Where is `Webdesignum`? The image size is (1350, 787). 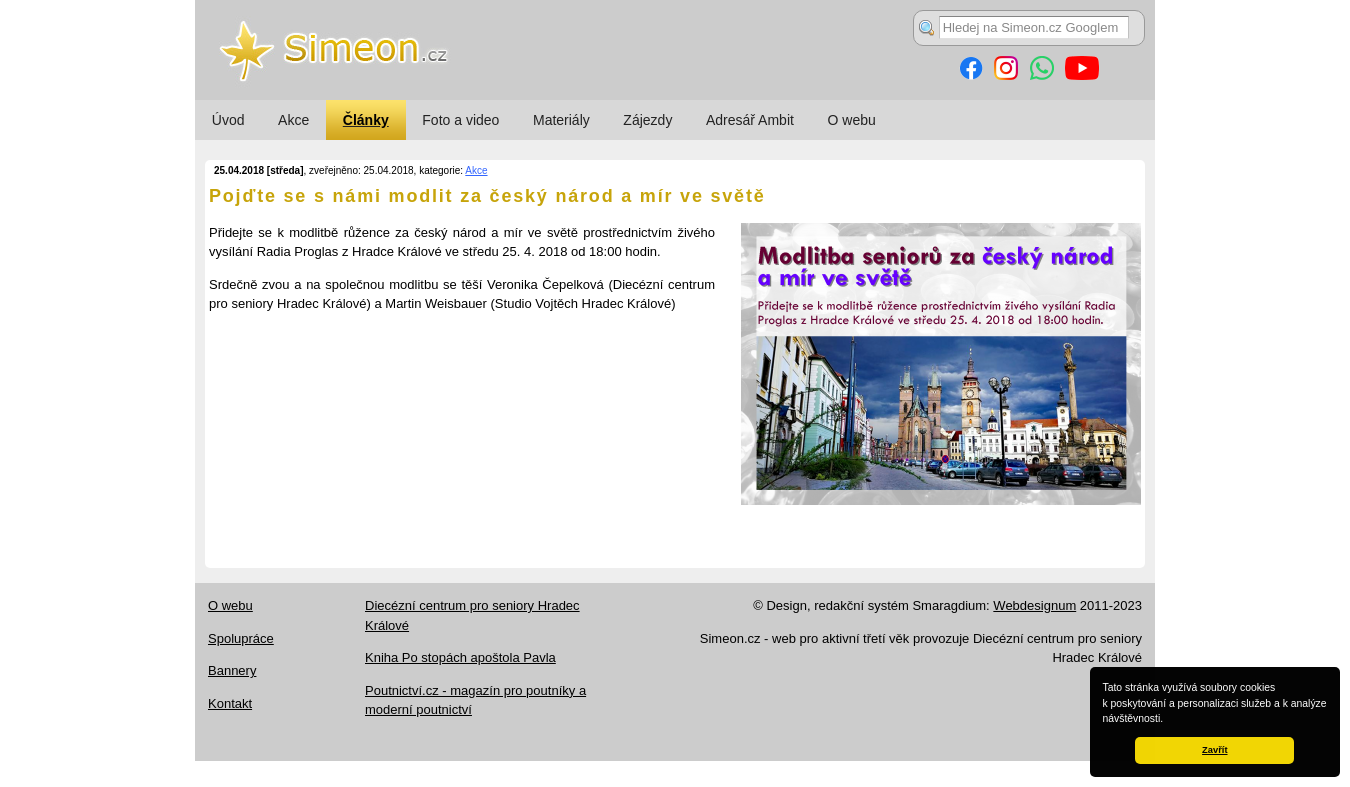 Webdesignum is located at coordinates (1034, 605).